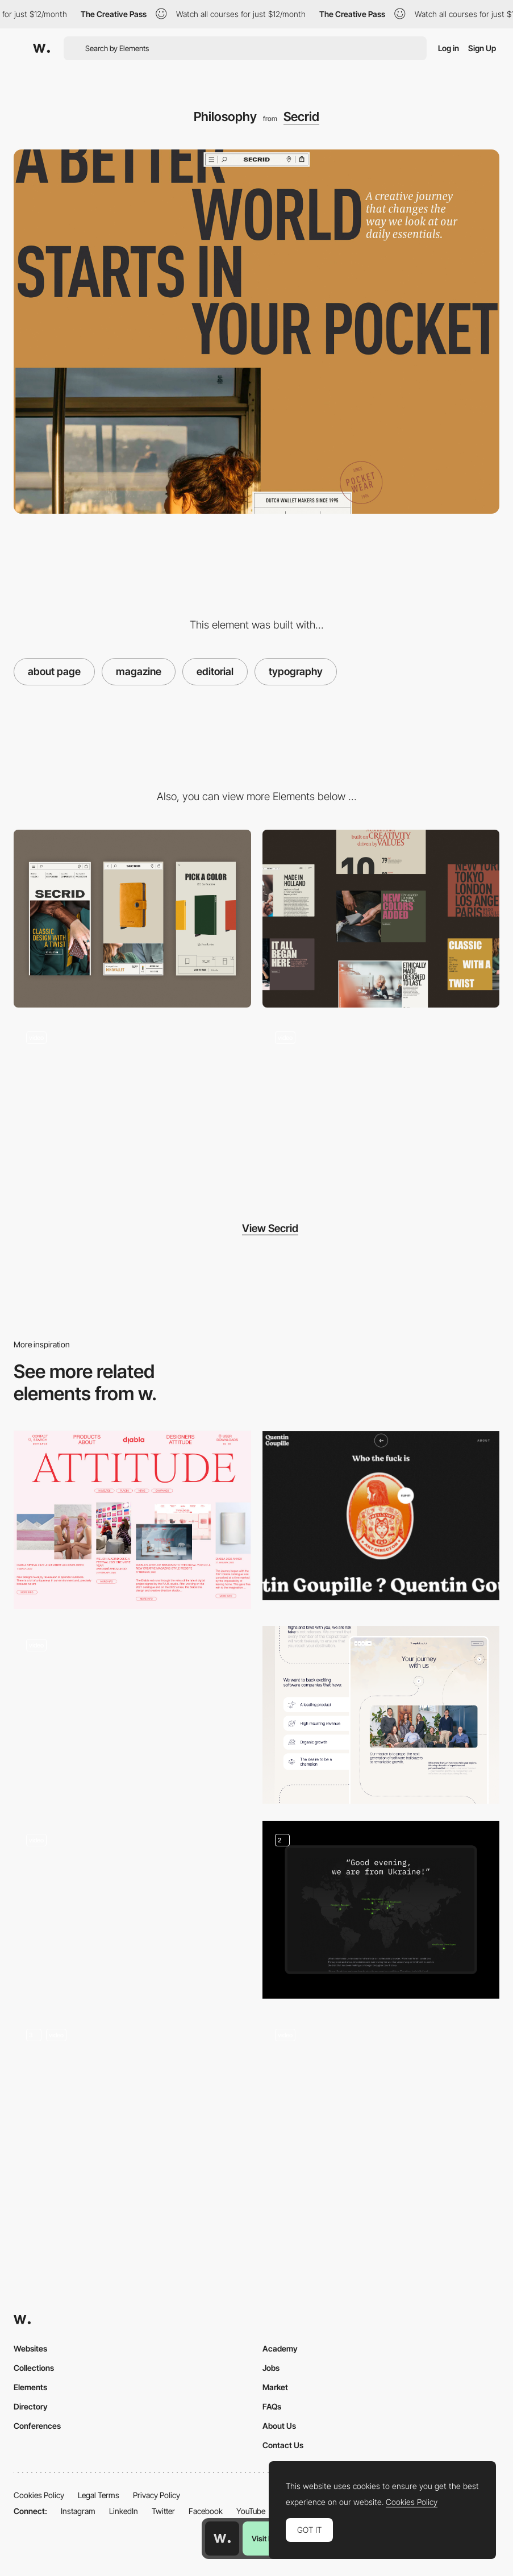 This screenshot has width=513, height=2576. What do you see at coordinates (381, 1515) in the screenshot?
I see `[Quentin Goupille - About page]` at bounding box center [381, 1515].